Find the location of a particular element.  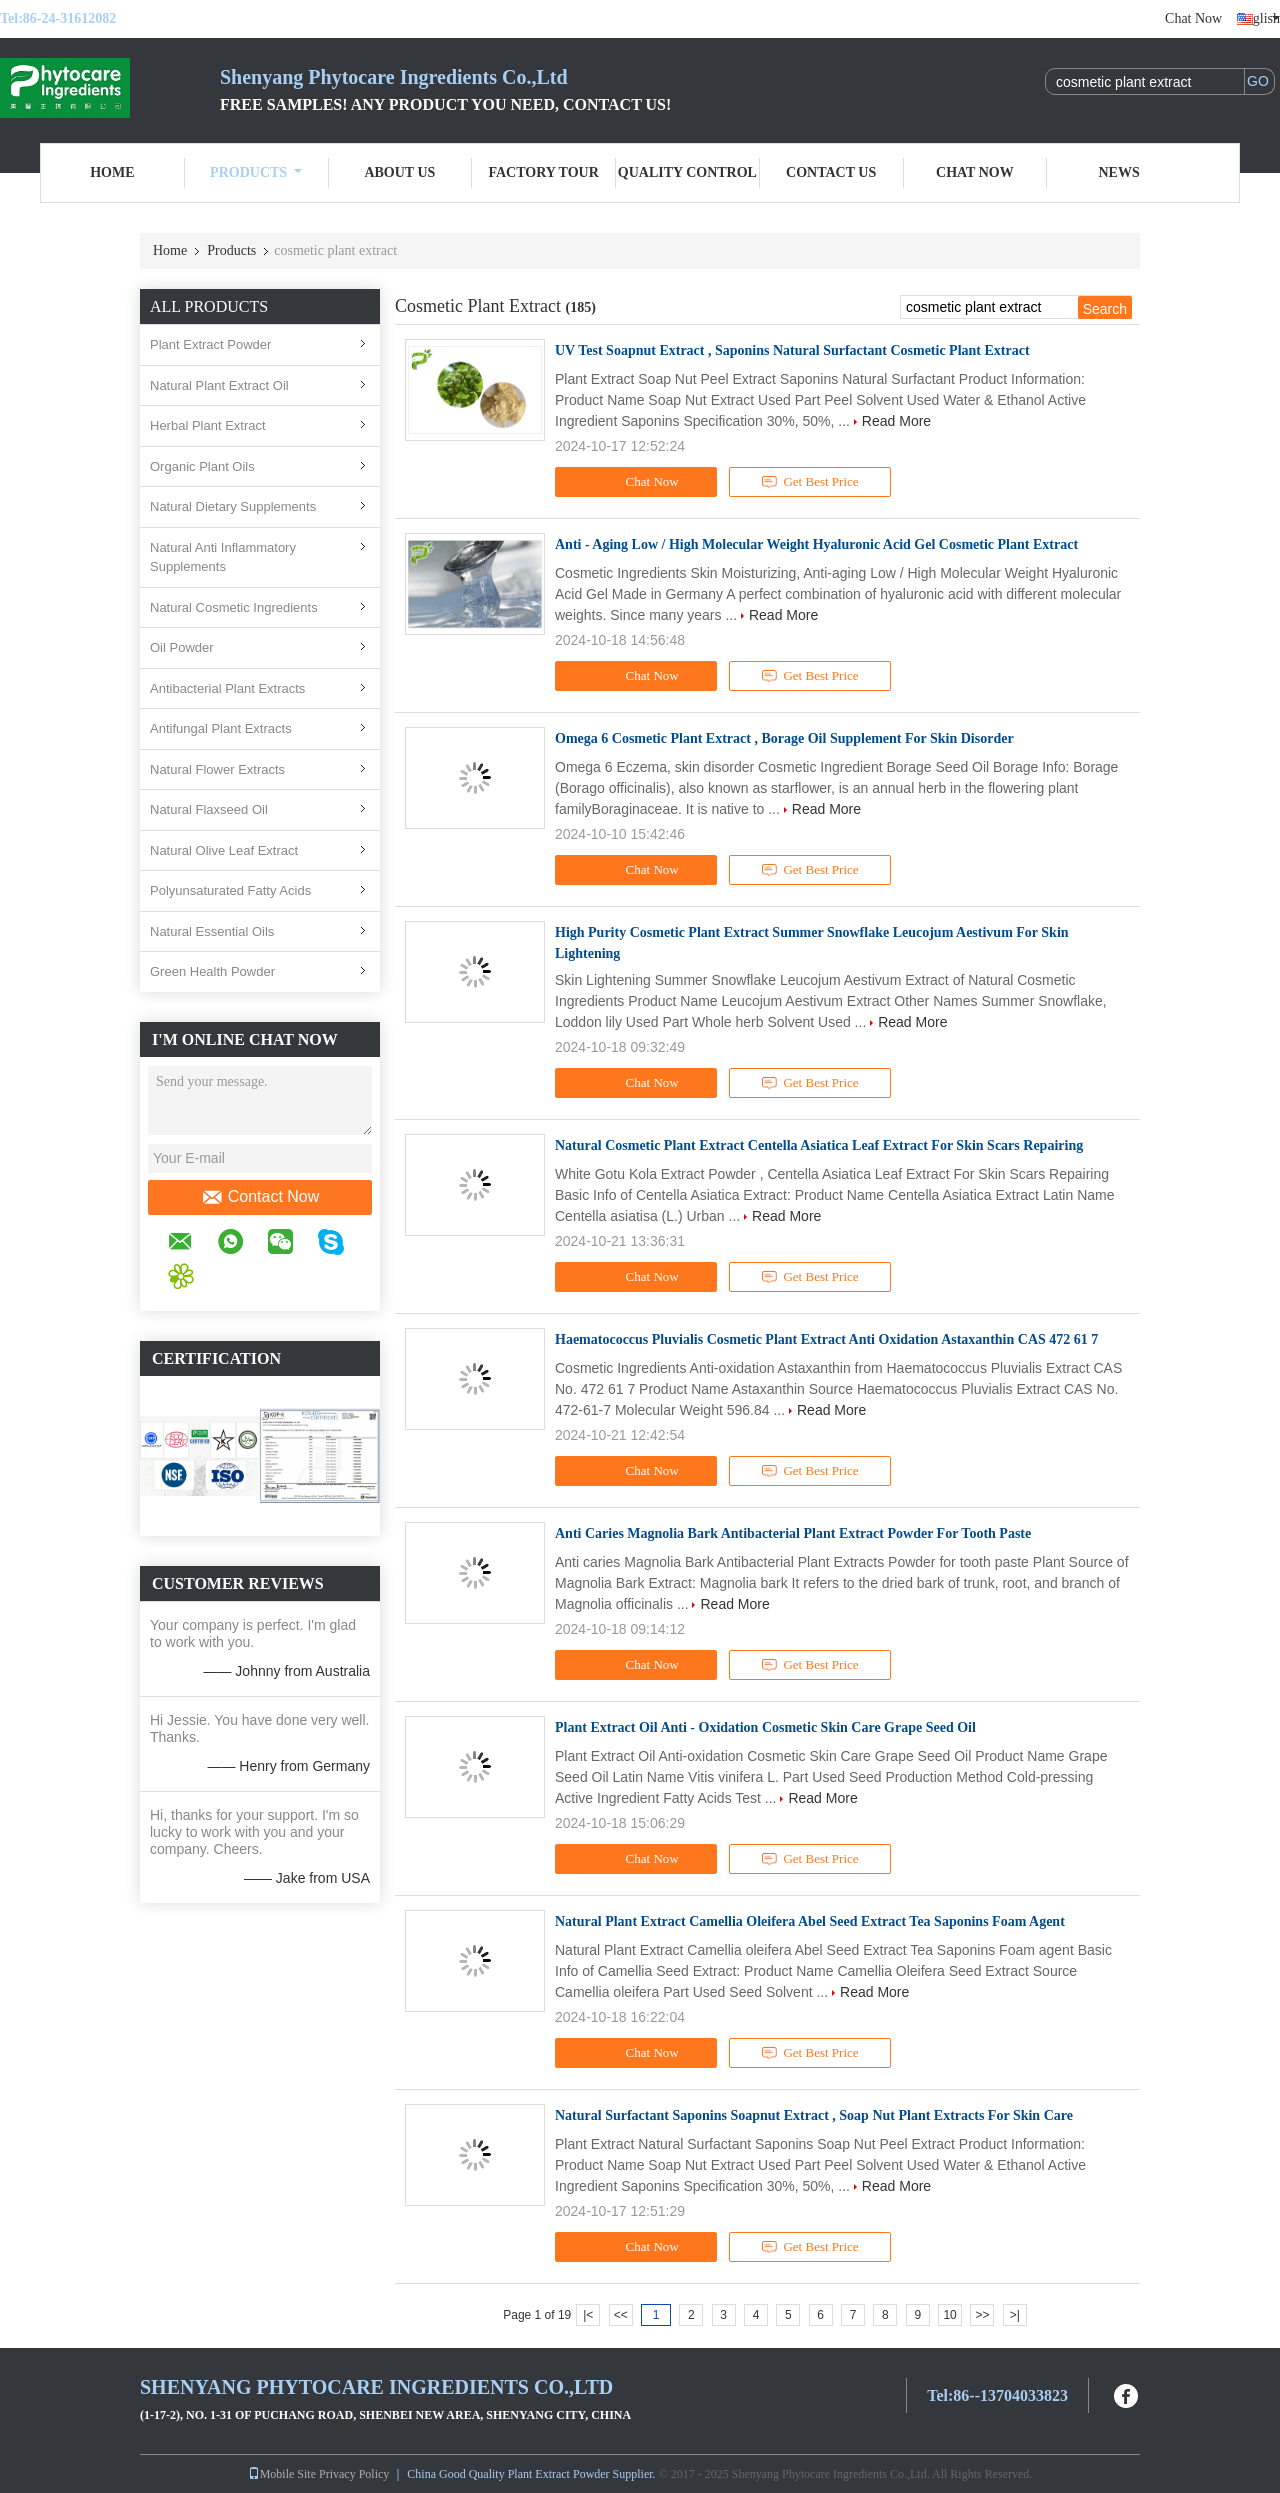

Natural Essential Oils is located at coordinates (212, 931).